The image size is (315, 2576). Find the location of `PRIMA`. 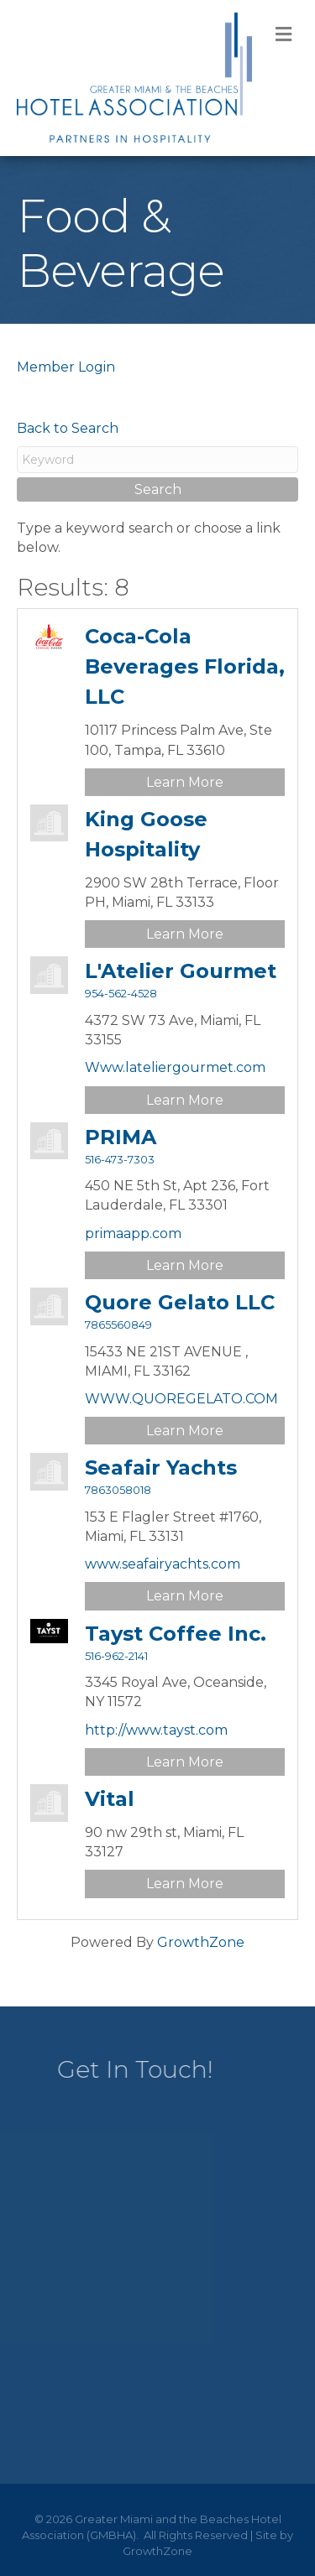

PRIMA is located at coordinates (120, 1137).